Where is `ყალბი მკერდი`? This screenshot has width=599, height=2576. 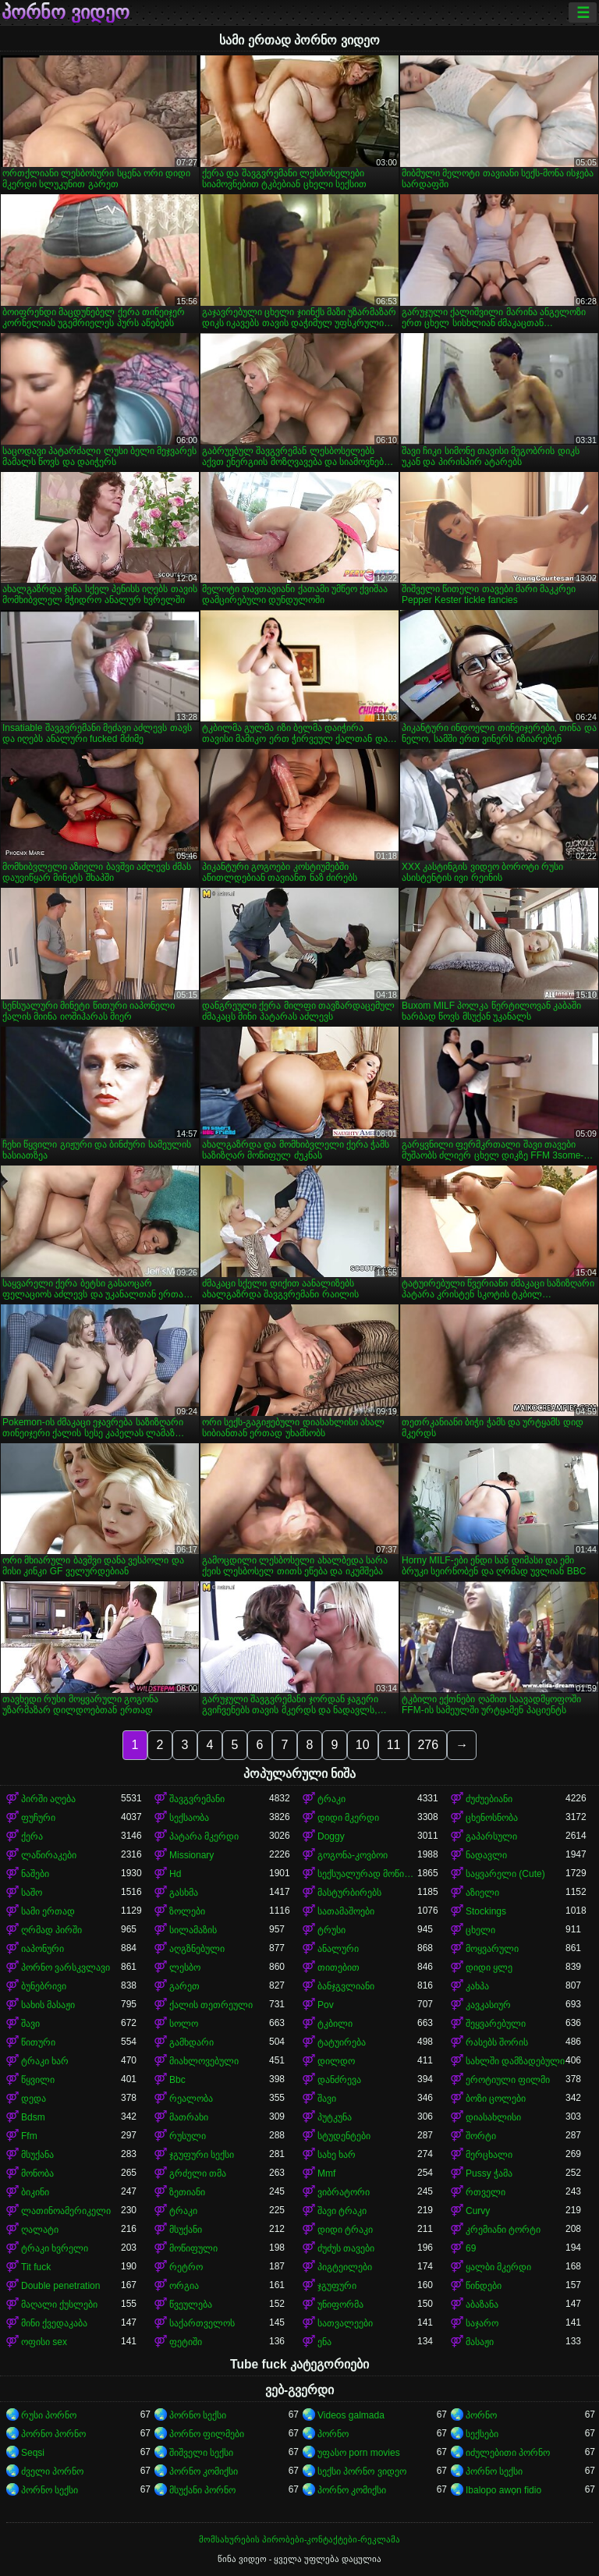 ყალბი მკერდი is located at coordinates (498, 2267).